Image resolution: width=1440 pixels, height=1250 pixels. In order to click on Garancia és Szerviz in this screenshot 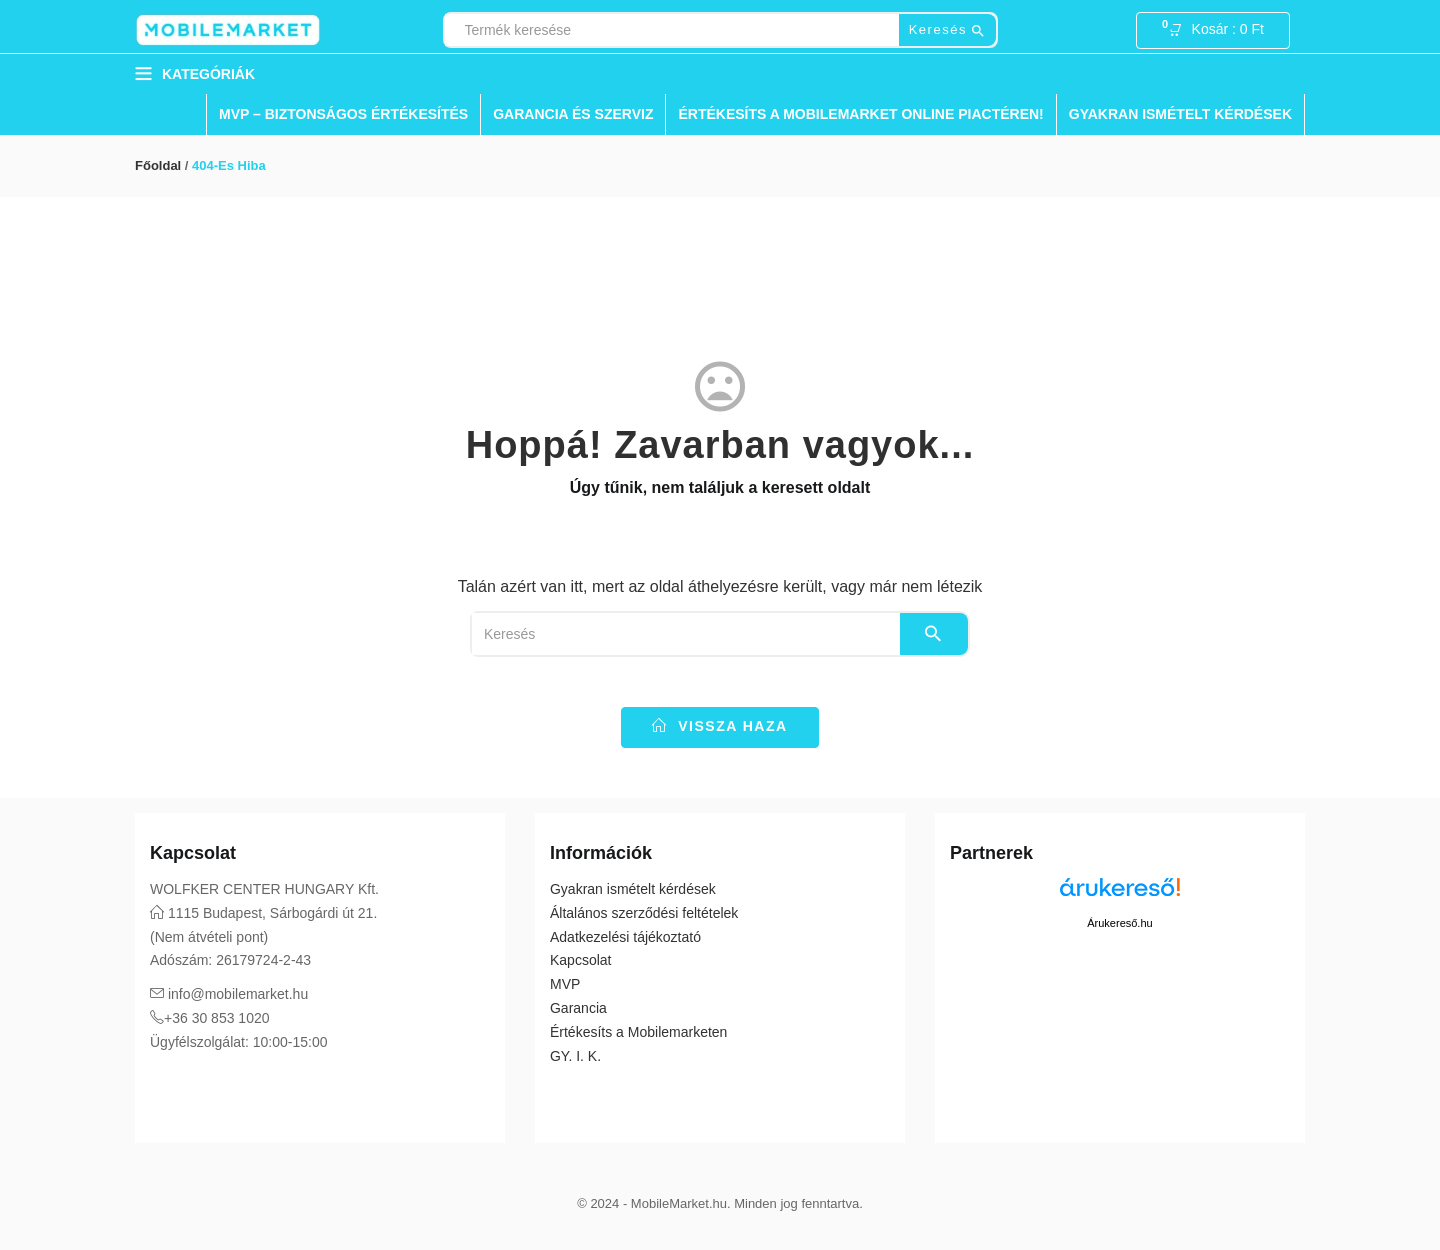, I will do `click(573, 114)`.